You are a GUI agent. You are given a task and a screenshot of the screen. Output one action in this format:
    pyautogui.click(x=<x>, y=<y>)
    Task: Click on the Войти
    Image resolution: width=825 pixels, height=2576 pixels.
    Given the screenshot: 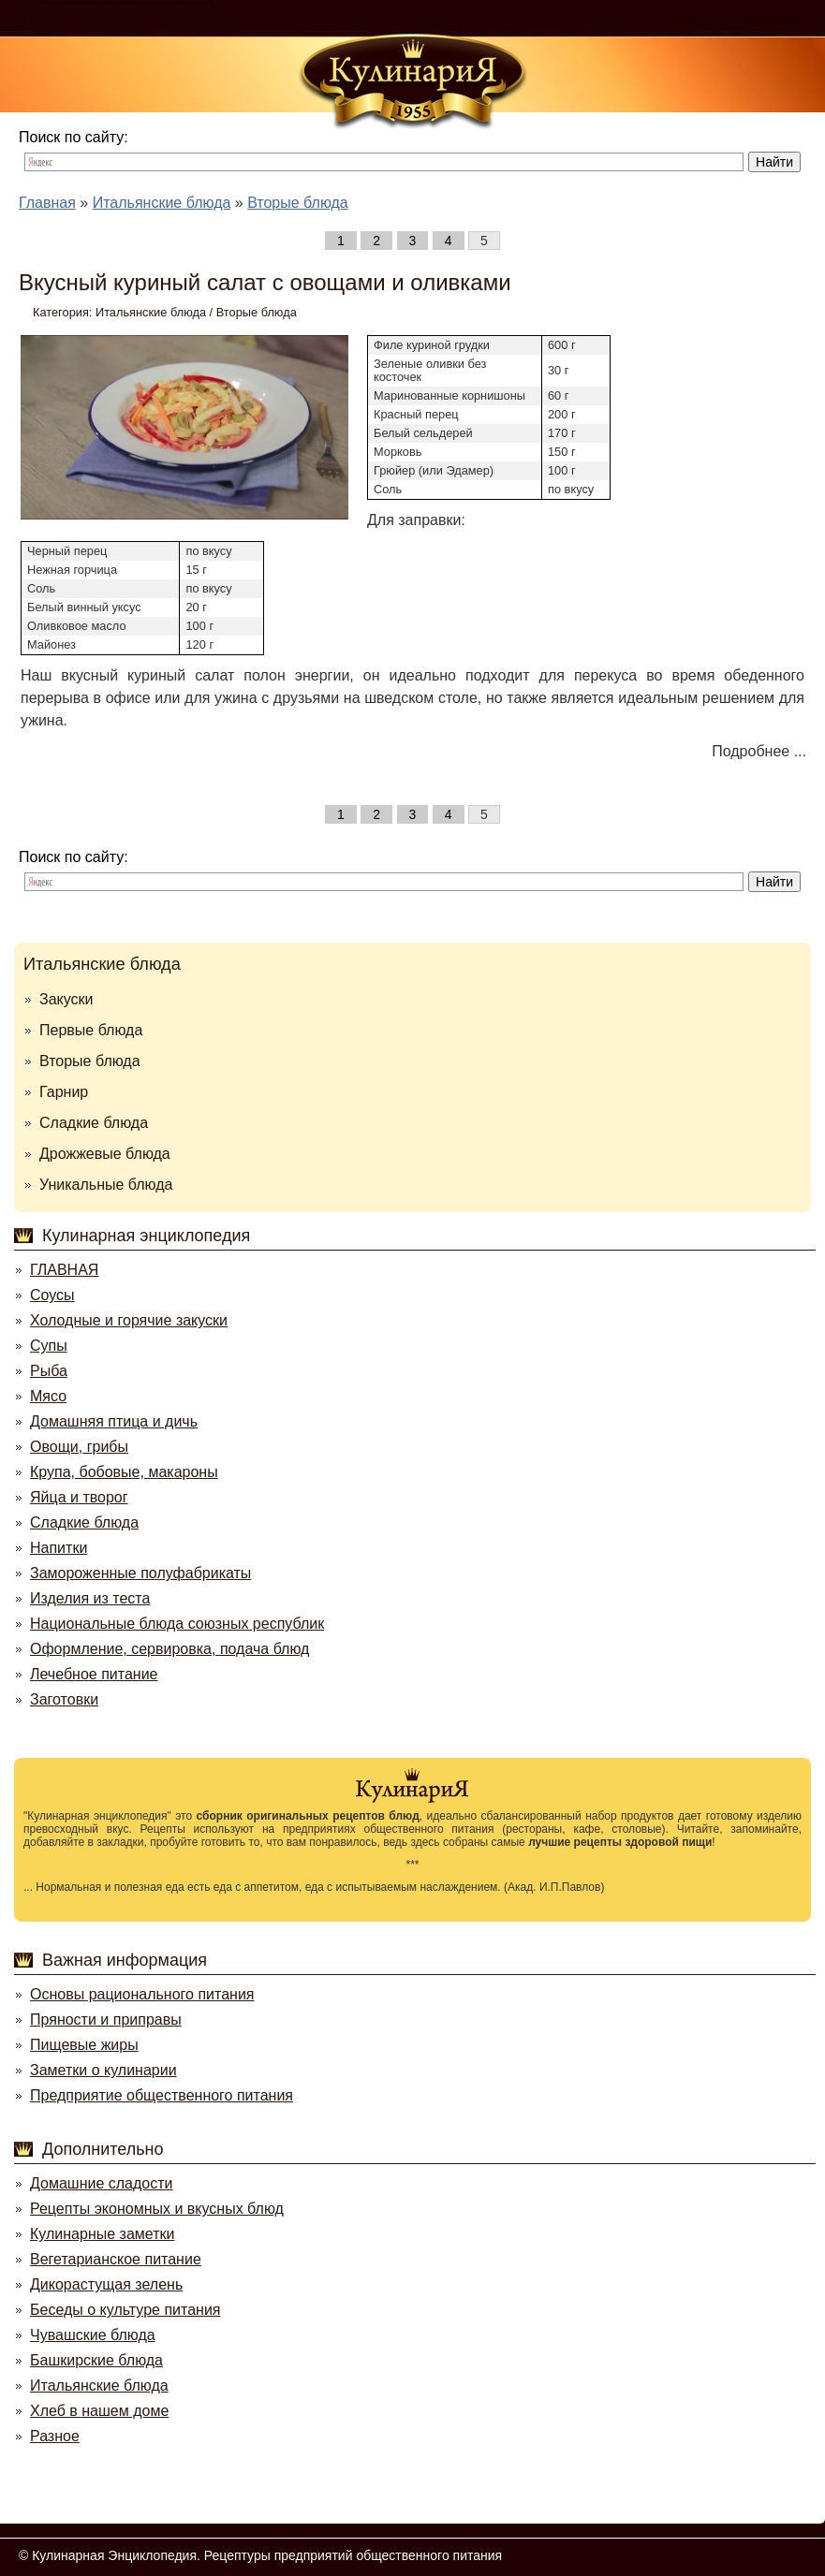 What is the action you would take?
    pyautogui.click(x=683, y=17)
    